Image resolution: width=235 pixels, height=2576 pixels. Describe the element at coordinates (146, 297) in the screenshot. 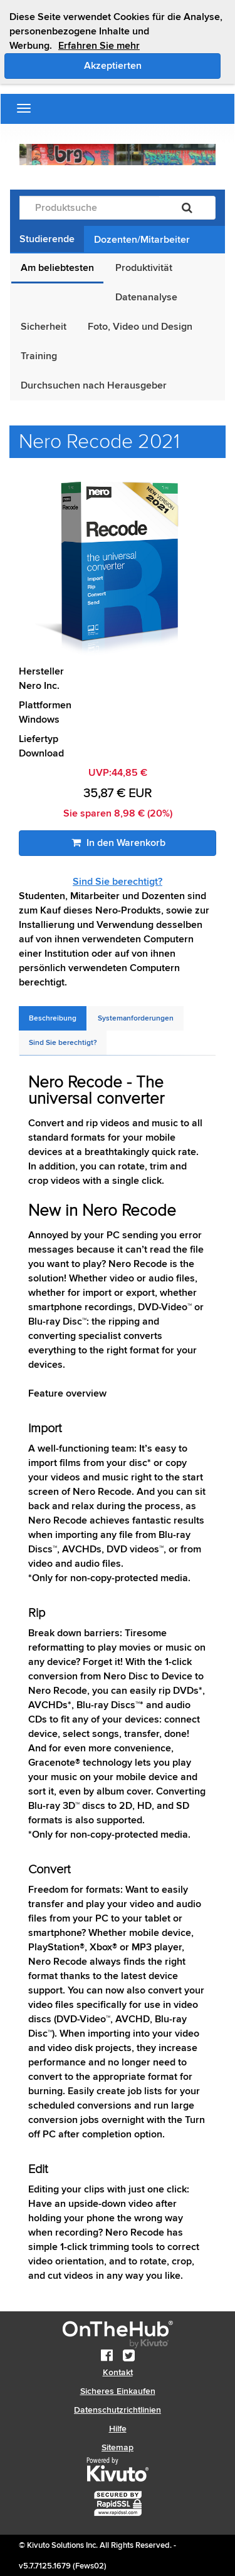

I see `Datenanalyse` at that location.